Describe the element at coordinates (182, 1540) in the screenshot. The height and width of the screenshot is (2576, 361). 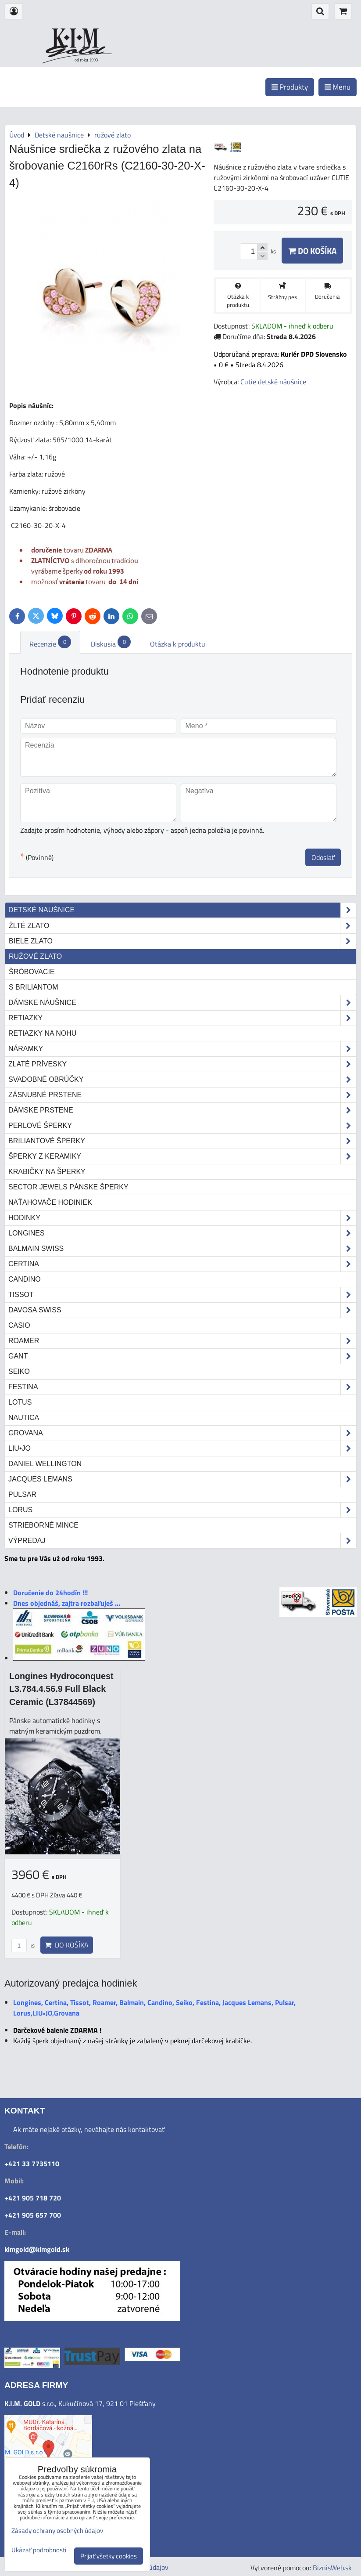
I see `Výpredaj` at that location.